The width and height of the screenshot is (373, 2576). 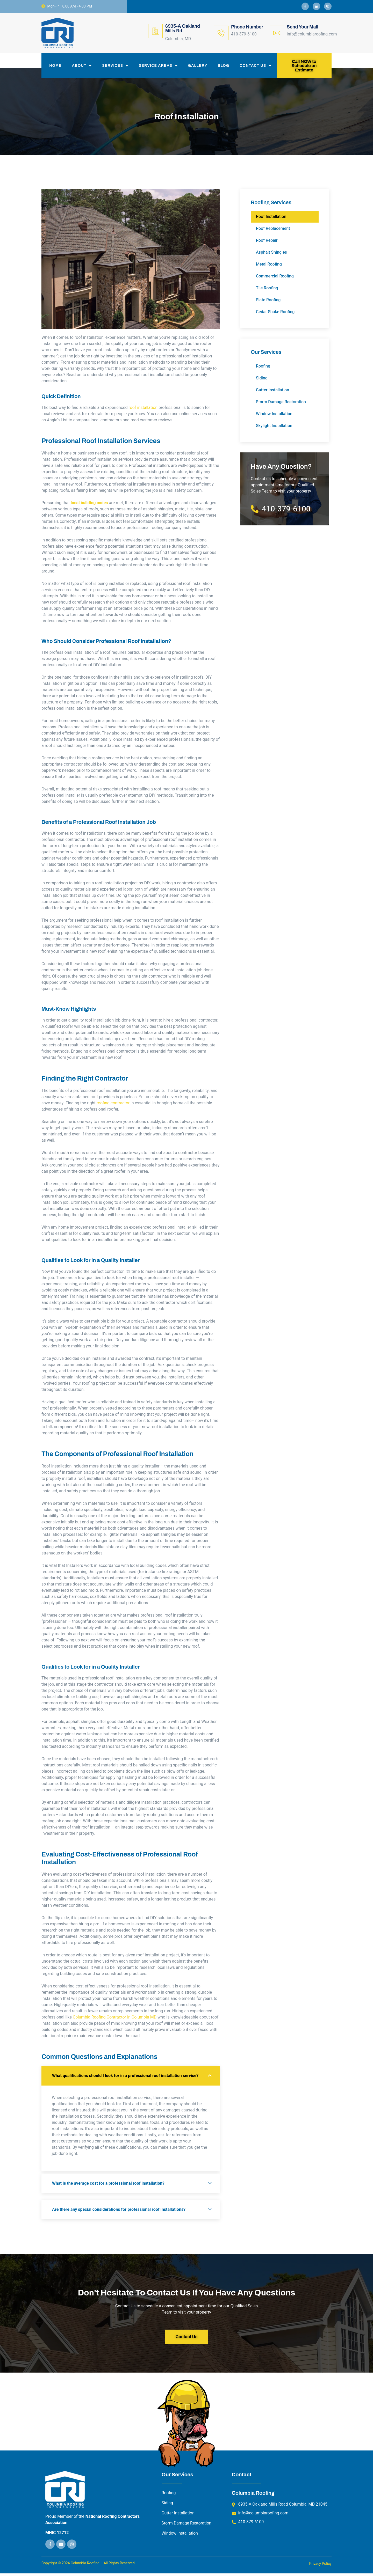 I want to click on Roof Installation, so click(x=271, y=219).